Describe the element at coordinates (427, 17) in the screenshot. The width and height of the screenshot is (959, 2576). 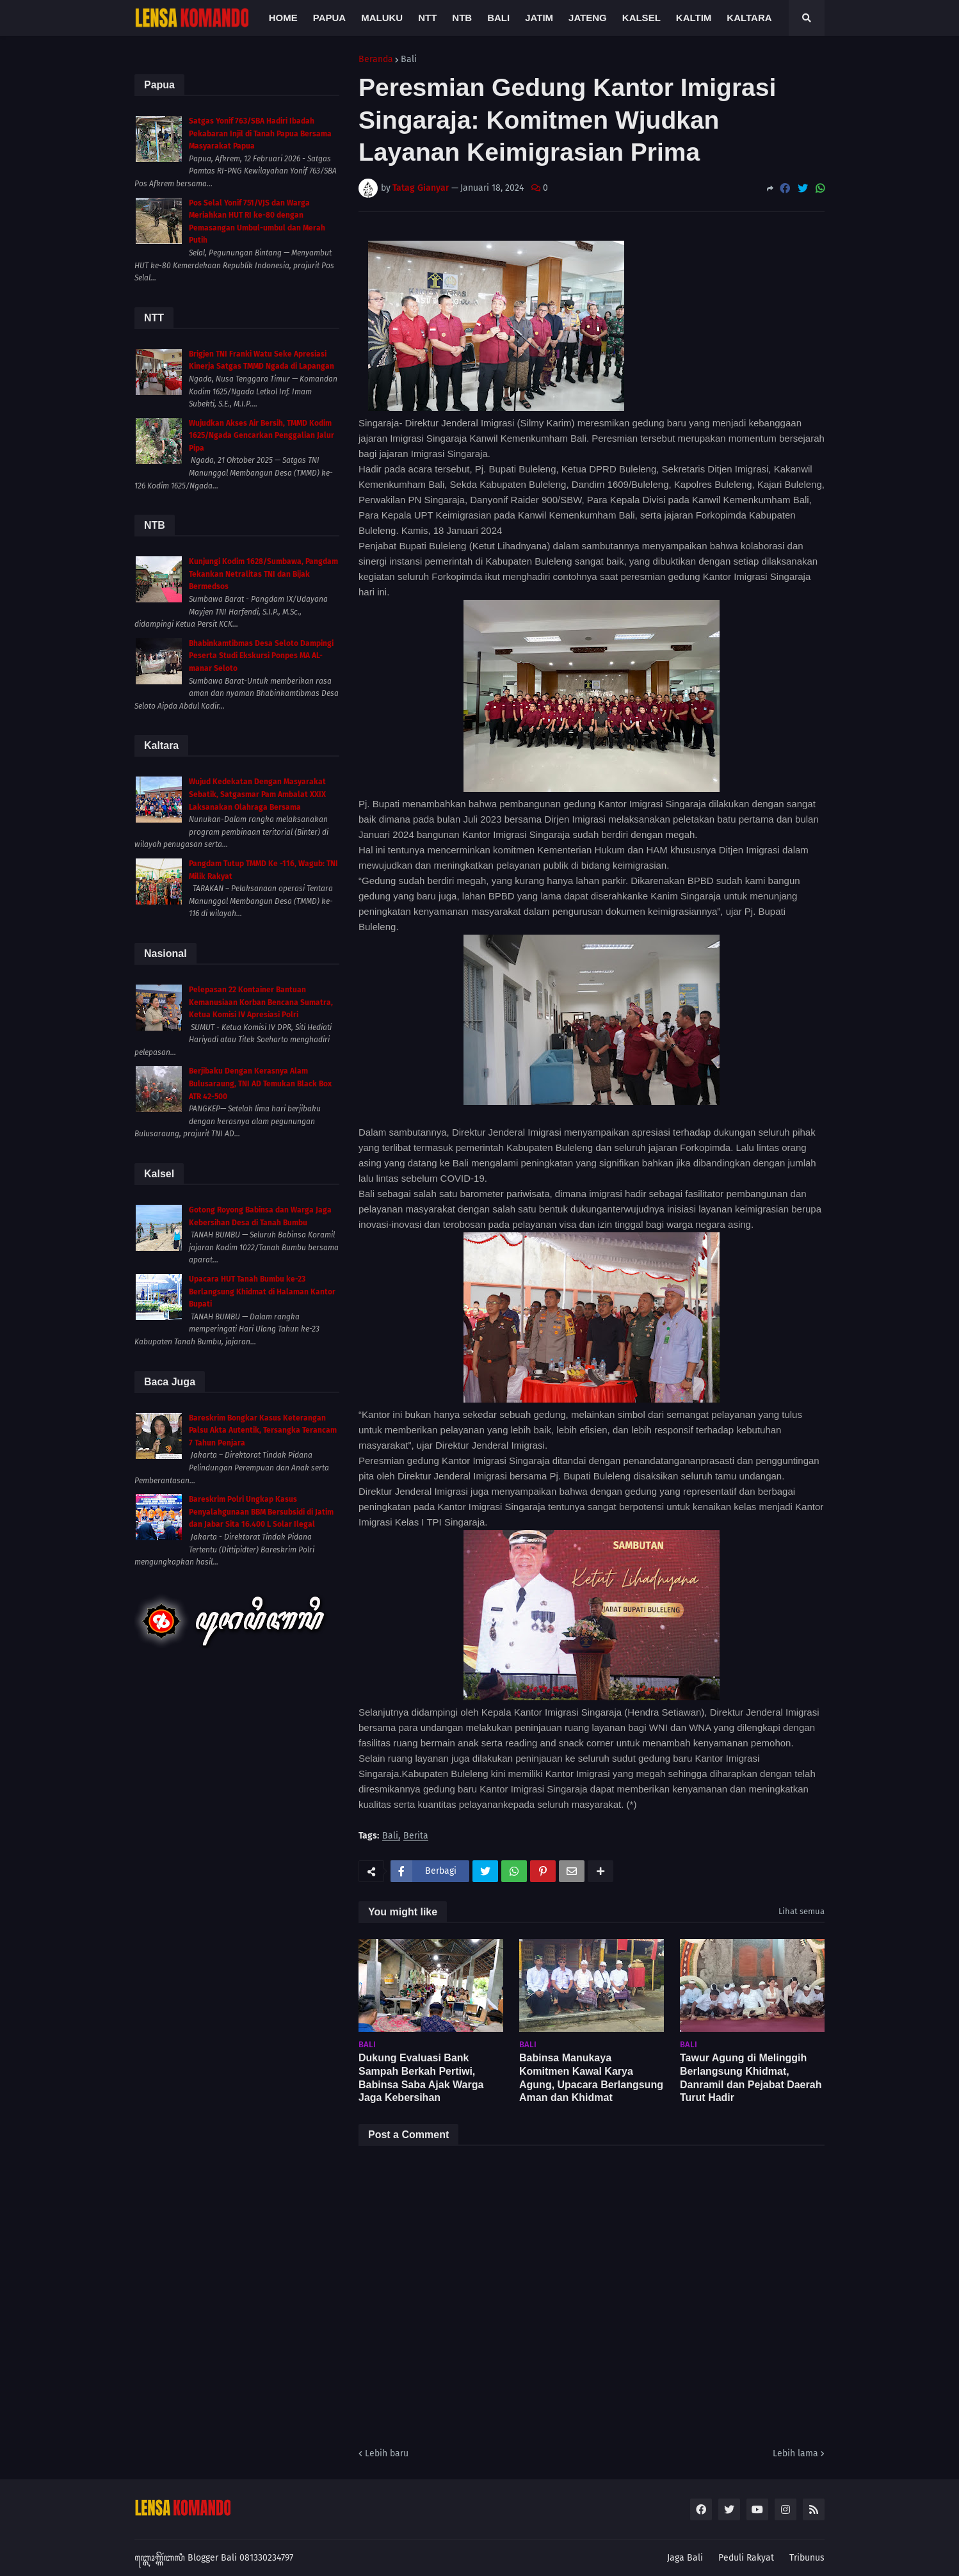
I see `NTT [menuitem]` at that location.